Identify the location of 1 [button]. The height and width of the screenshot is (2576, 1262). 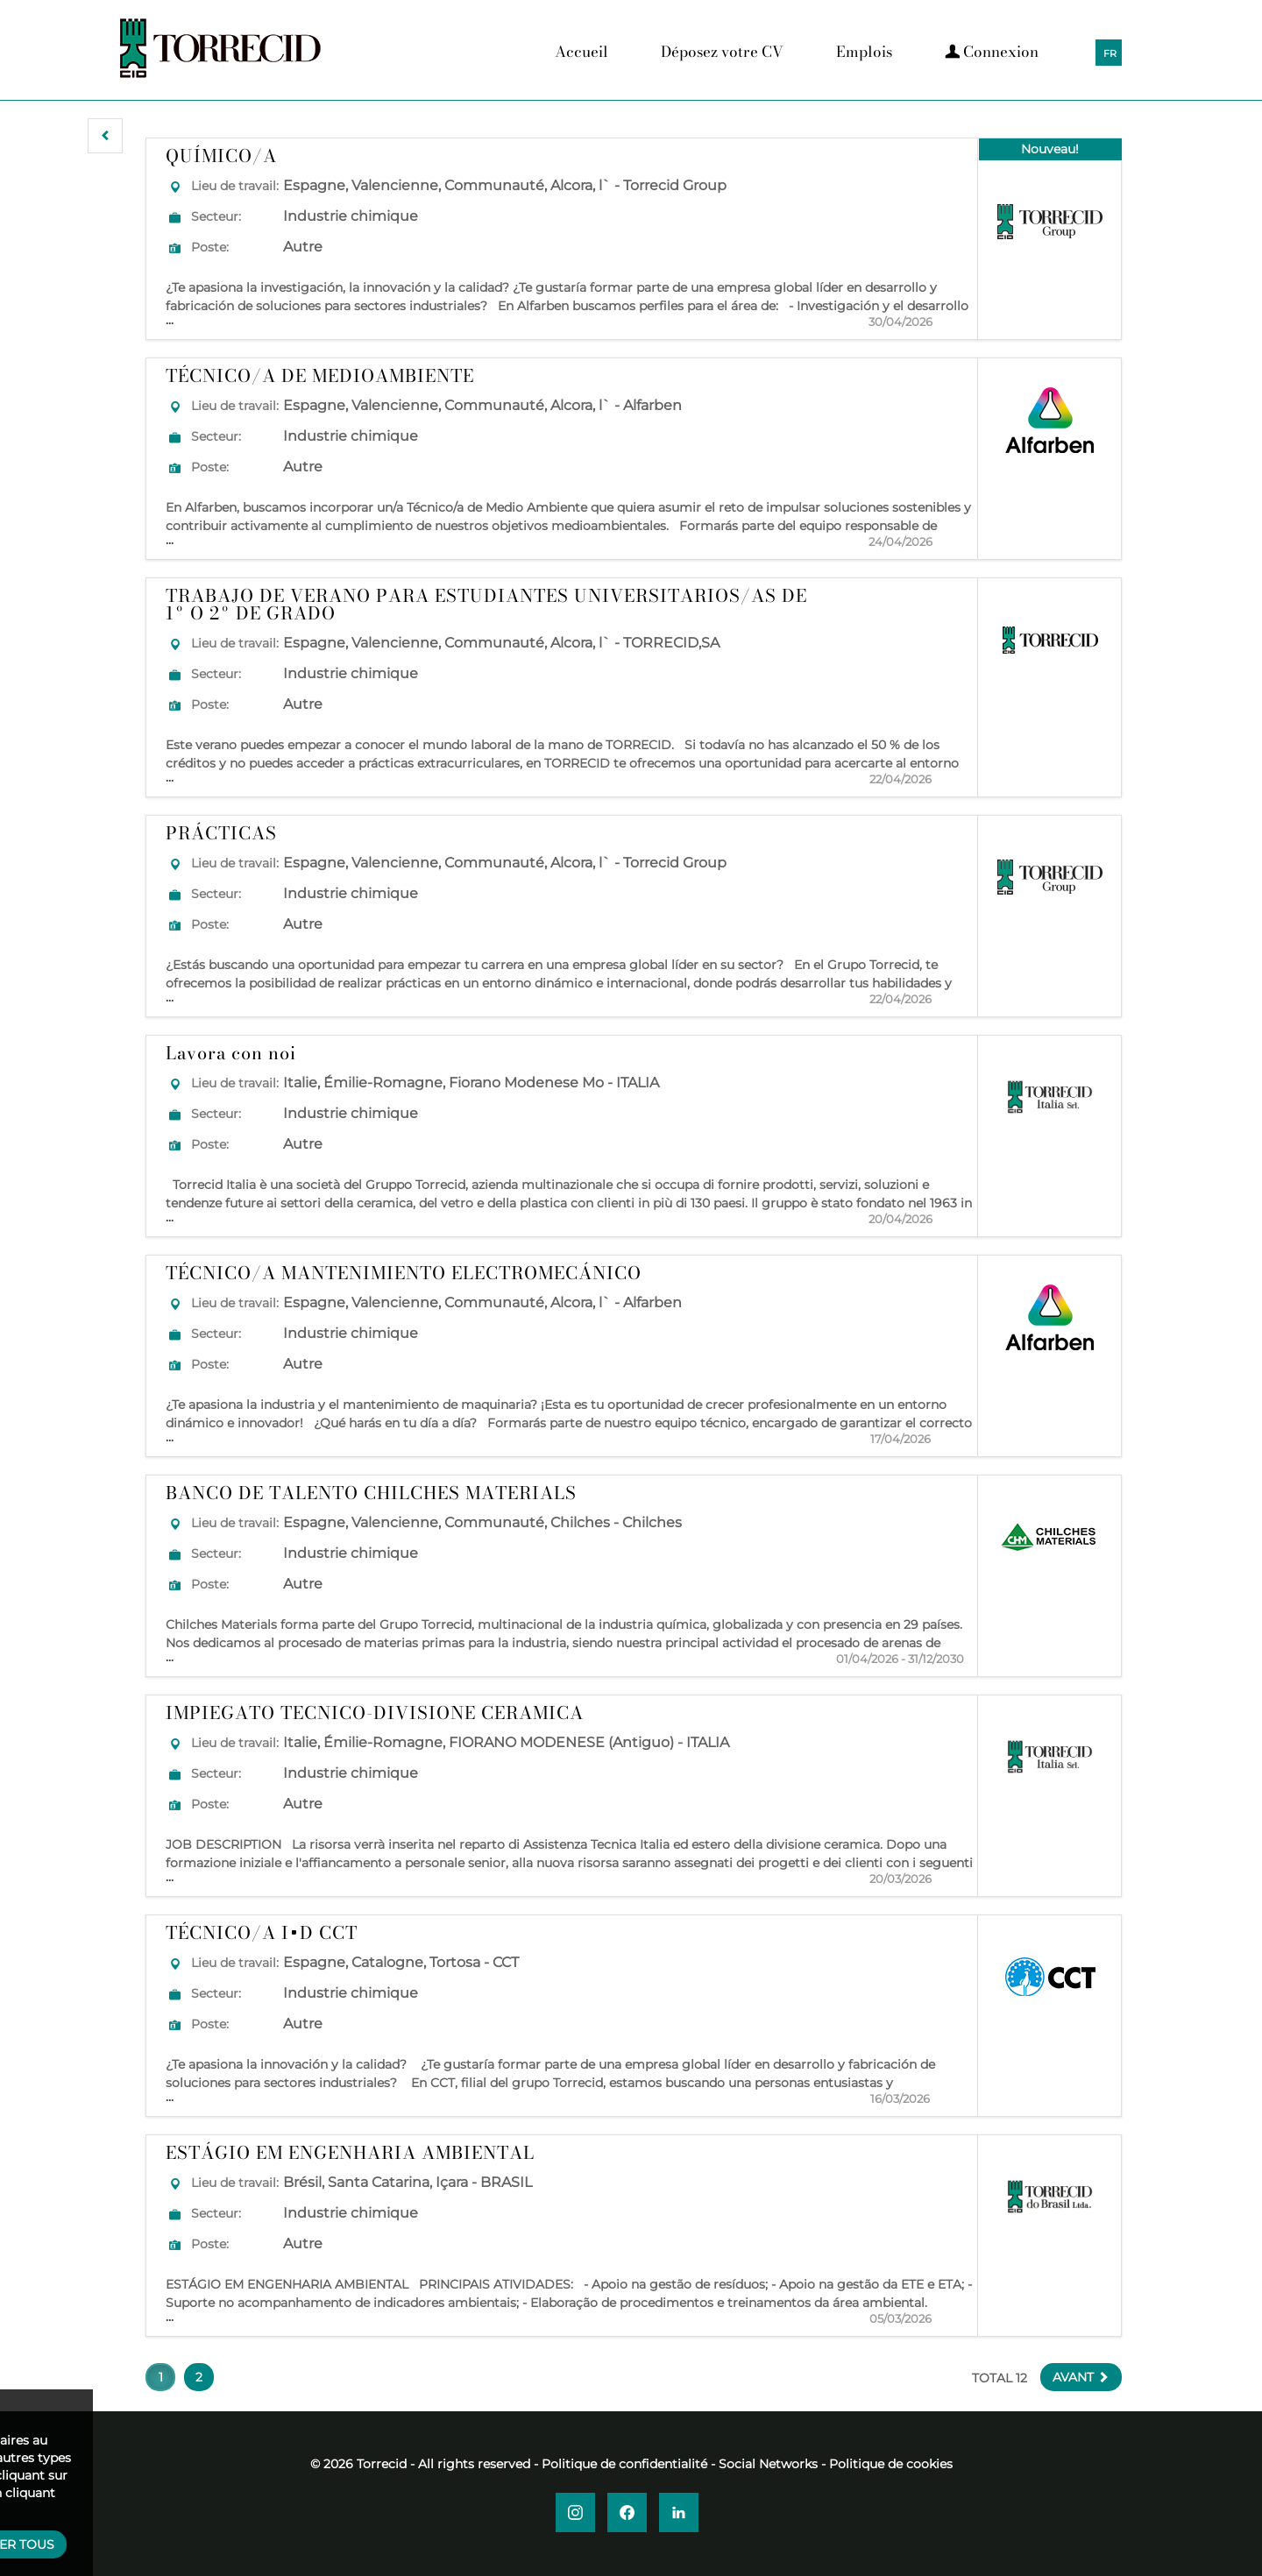
(161, 2377).